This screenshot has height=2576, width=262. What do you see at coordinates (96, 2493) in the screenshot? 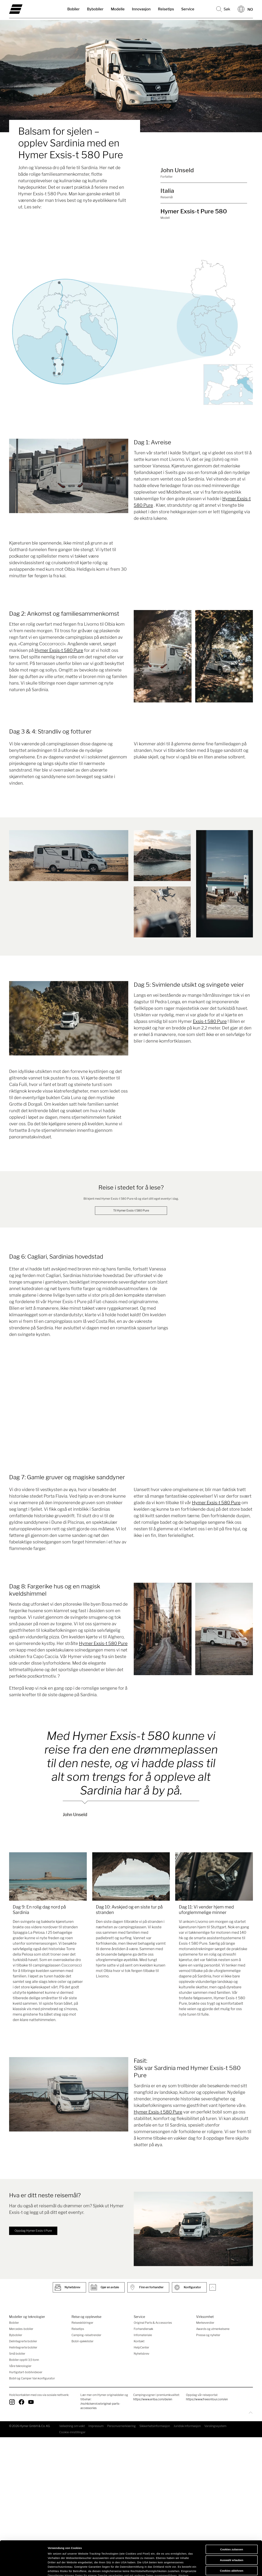
I see `Impressum` at bounding box center [96, 2493].